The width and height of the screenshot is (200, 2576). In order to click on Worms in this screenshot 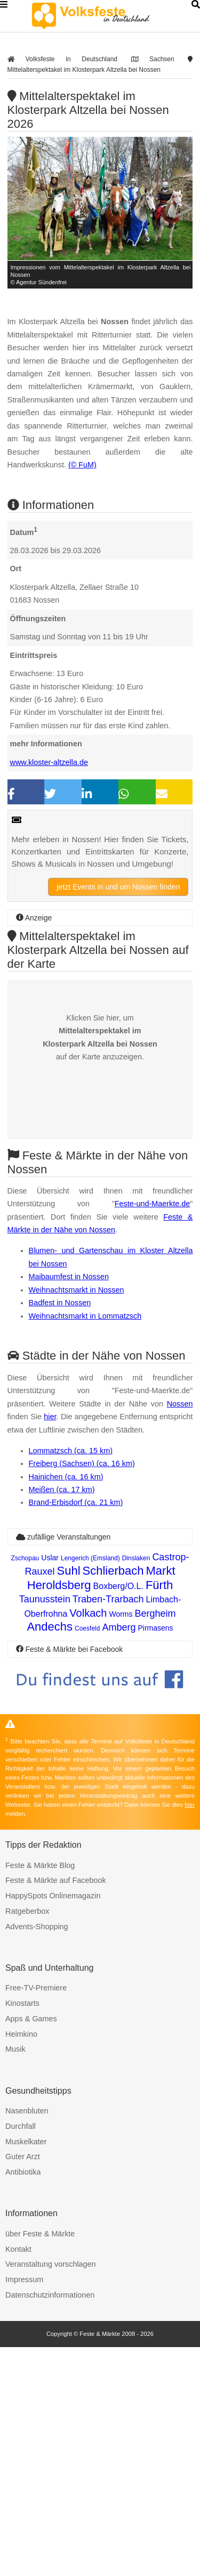, I will do `click(120, 1843)`.